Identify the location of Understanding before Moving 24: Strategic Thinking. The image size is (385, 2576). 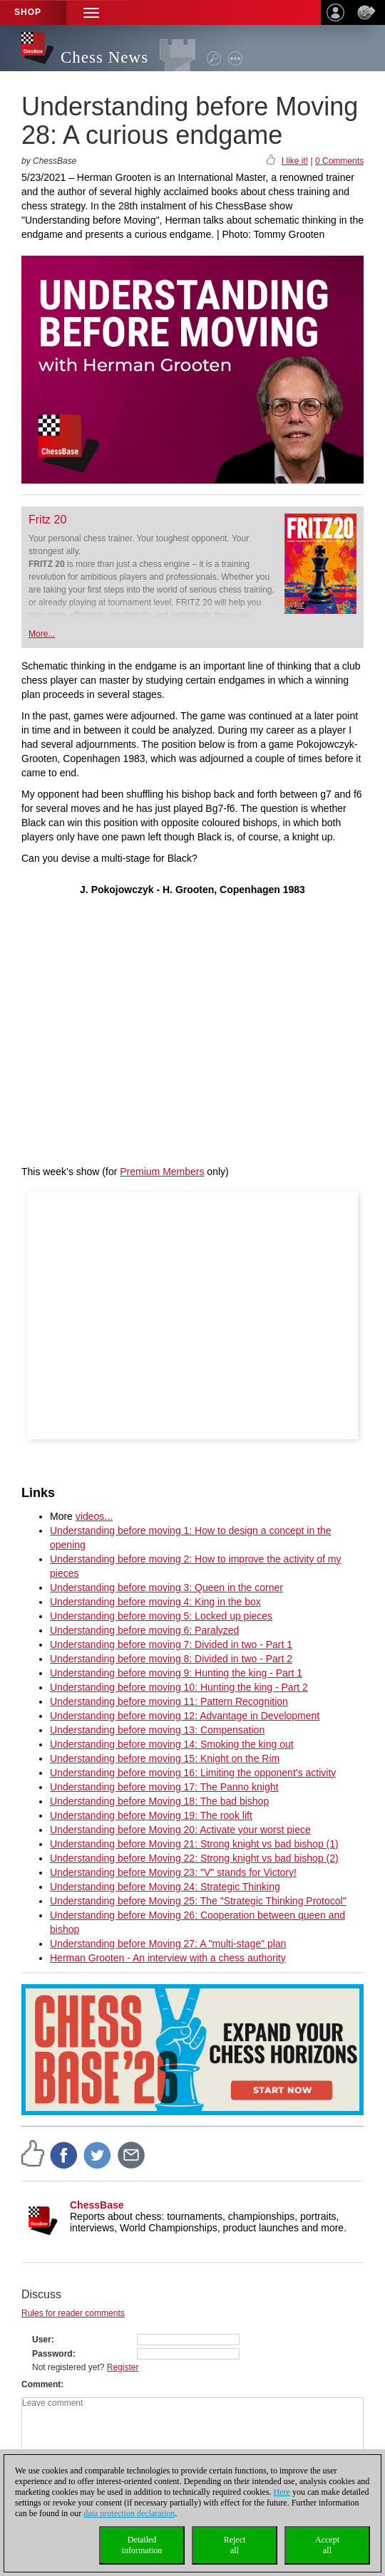
(165, 1886).